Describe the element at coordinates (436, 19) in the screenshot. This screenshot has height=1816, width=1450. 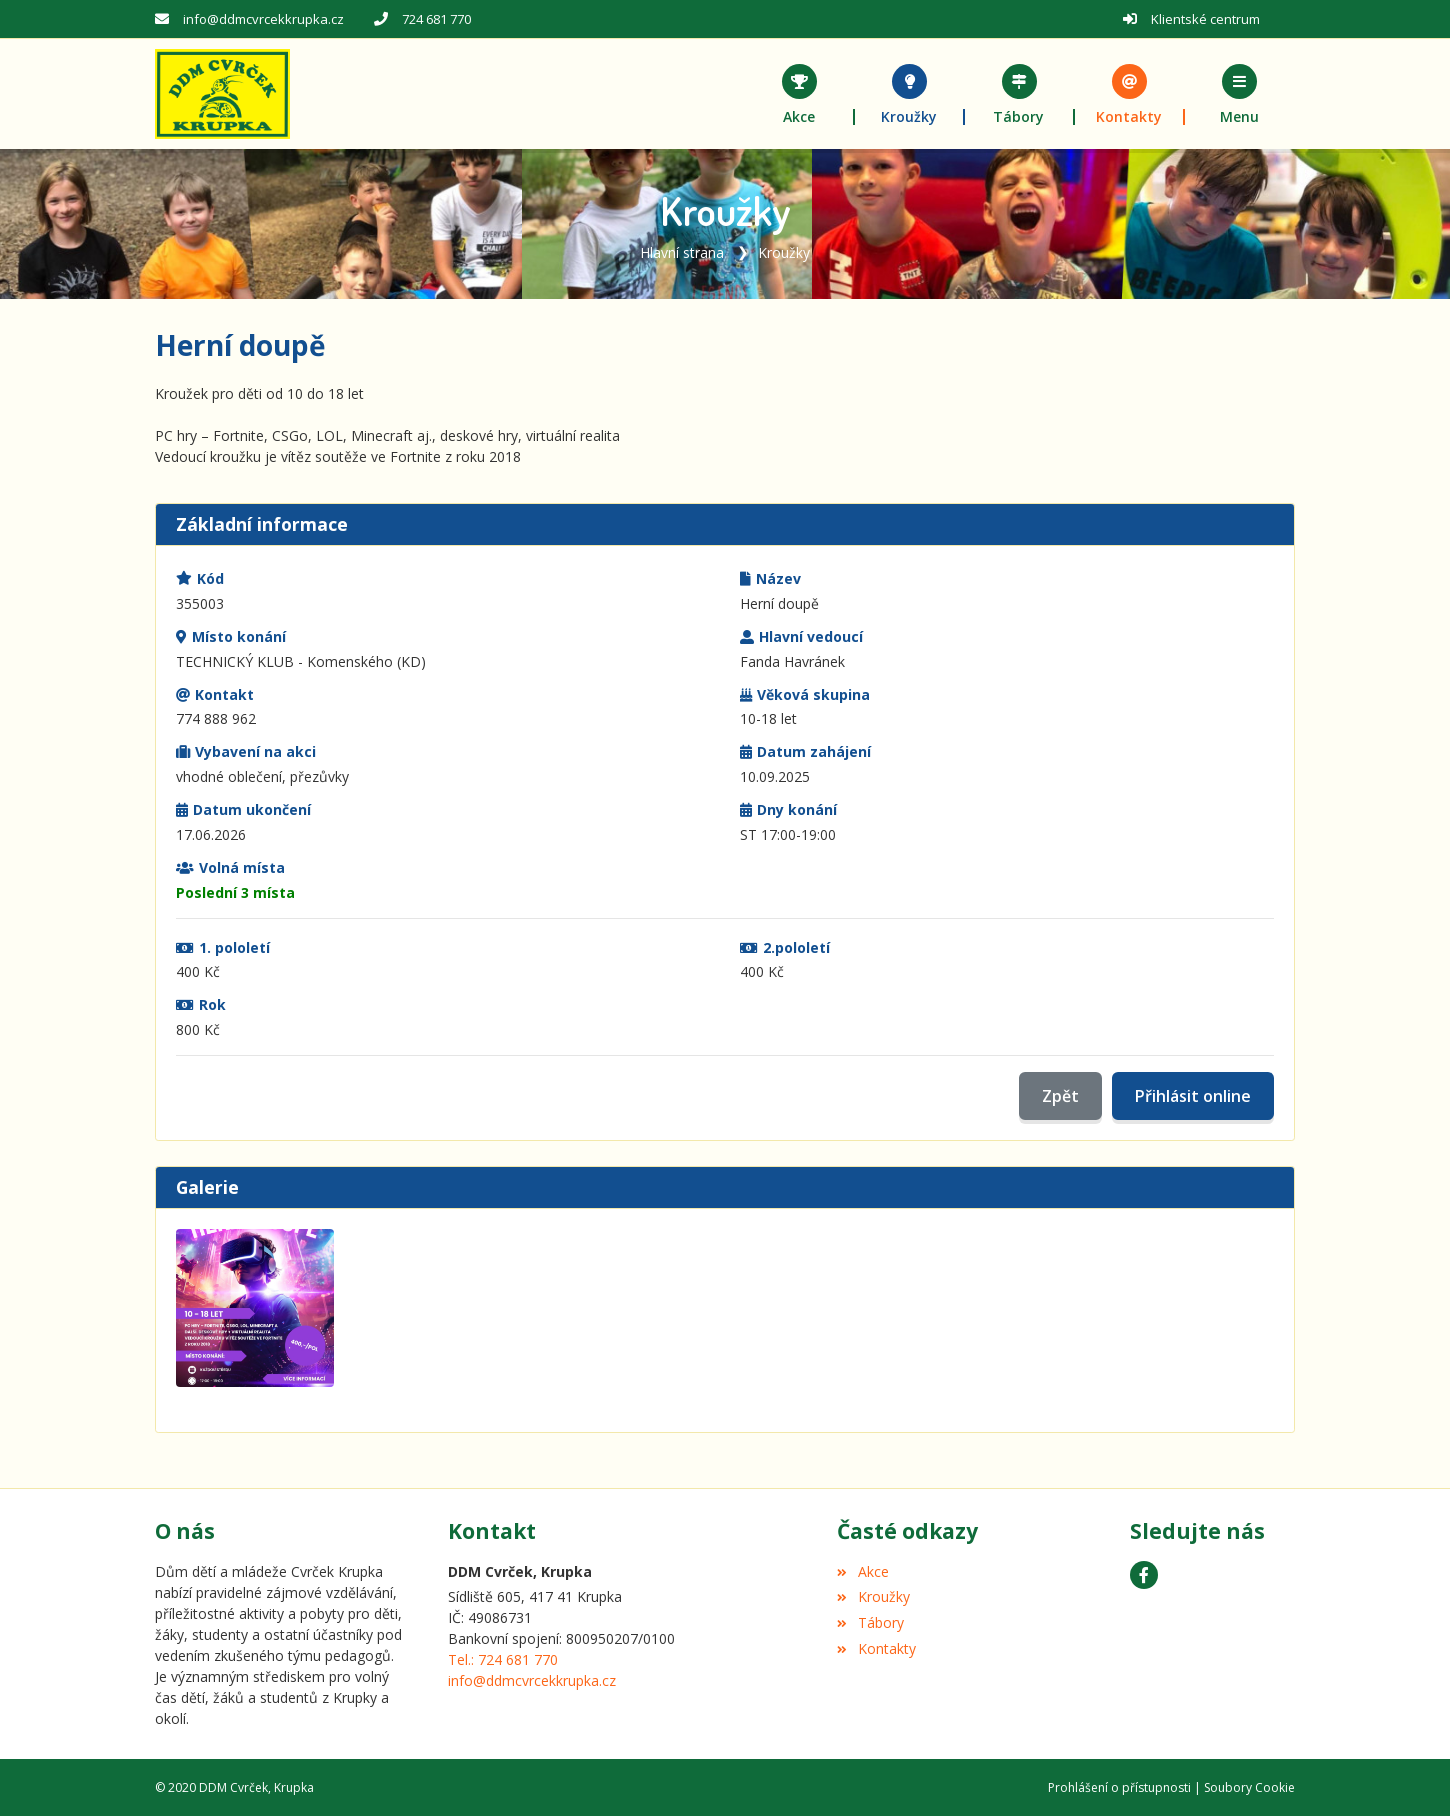
I see `724 681 770` at that location.